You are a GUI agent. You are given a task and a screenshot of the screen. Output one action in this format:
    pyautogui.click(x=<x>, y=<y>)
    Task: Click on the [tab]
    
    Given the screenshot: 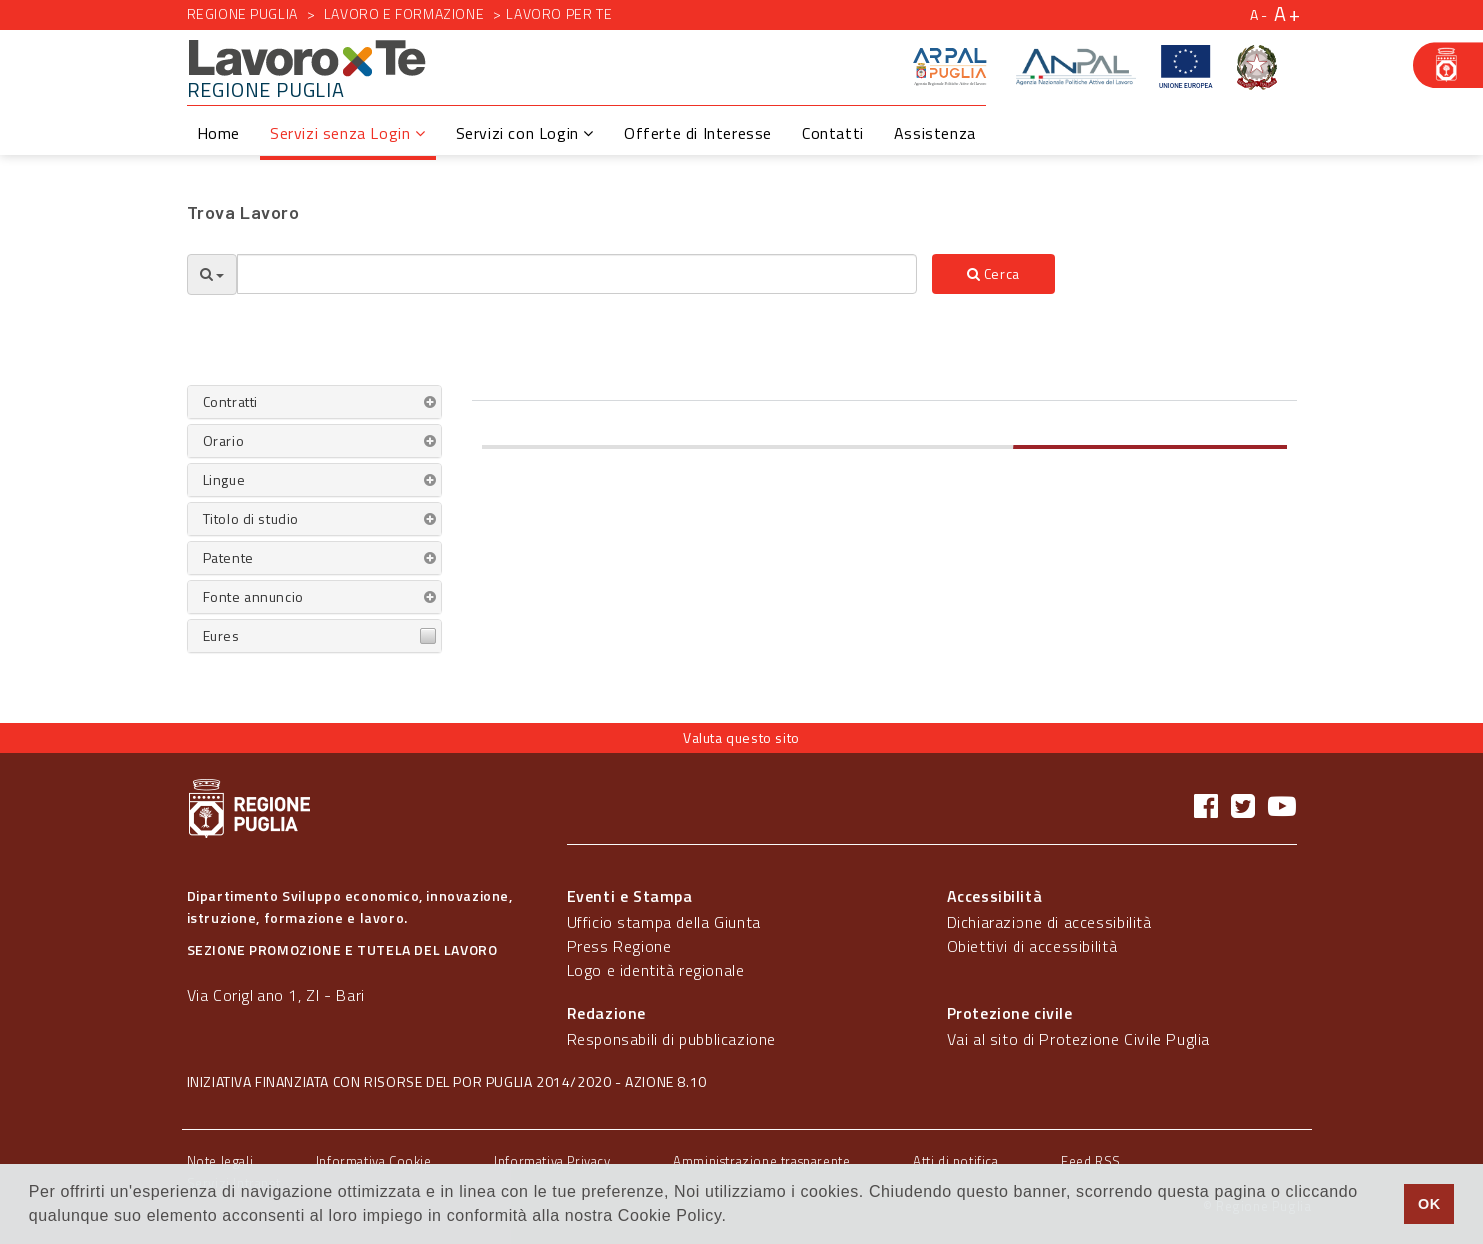 What is the action you would take?
    pyautogui.click(x=314, y=402)
    